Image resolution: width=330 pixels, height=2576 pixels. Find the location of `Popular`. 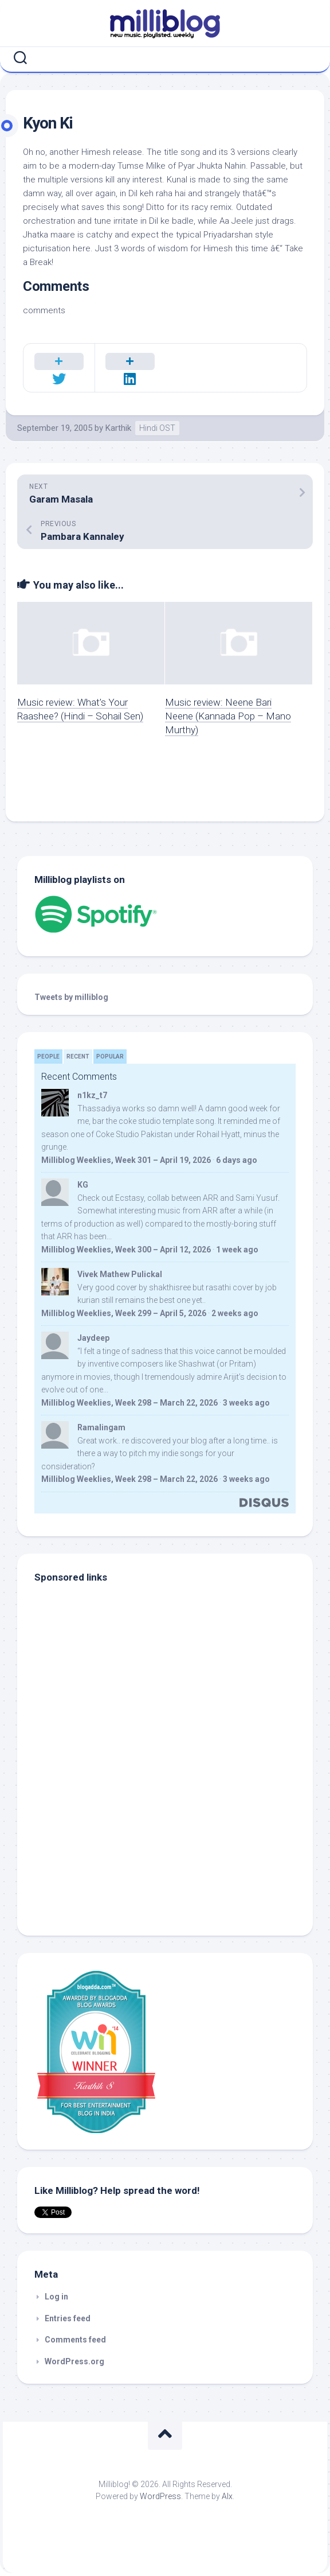

Popular is located at coordinates (110, 1056).